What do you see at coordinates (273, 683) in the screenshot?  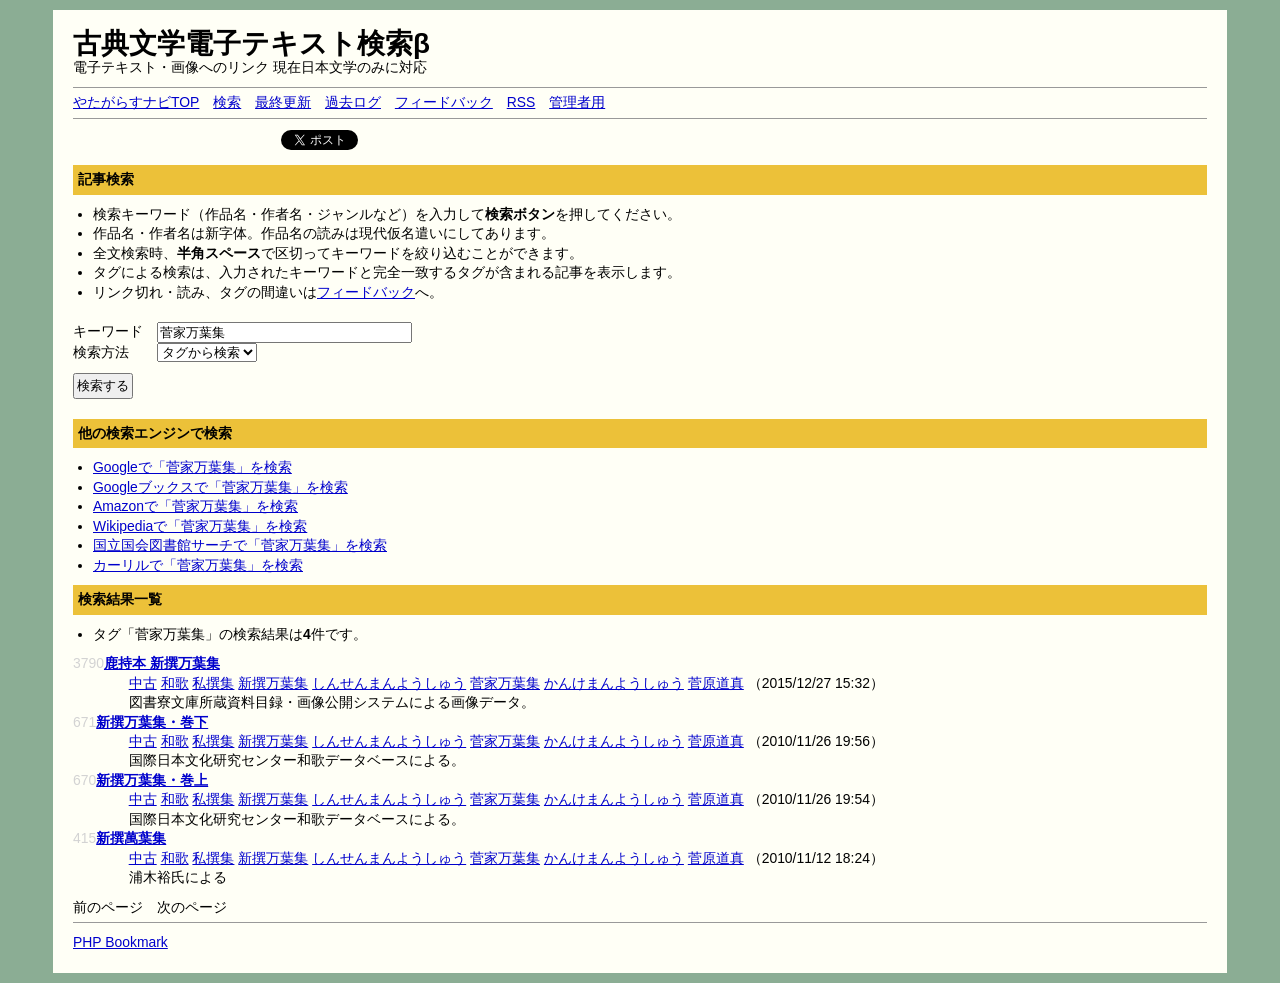 I see `新撰万葉集` at bounding box center [273, 683].